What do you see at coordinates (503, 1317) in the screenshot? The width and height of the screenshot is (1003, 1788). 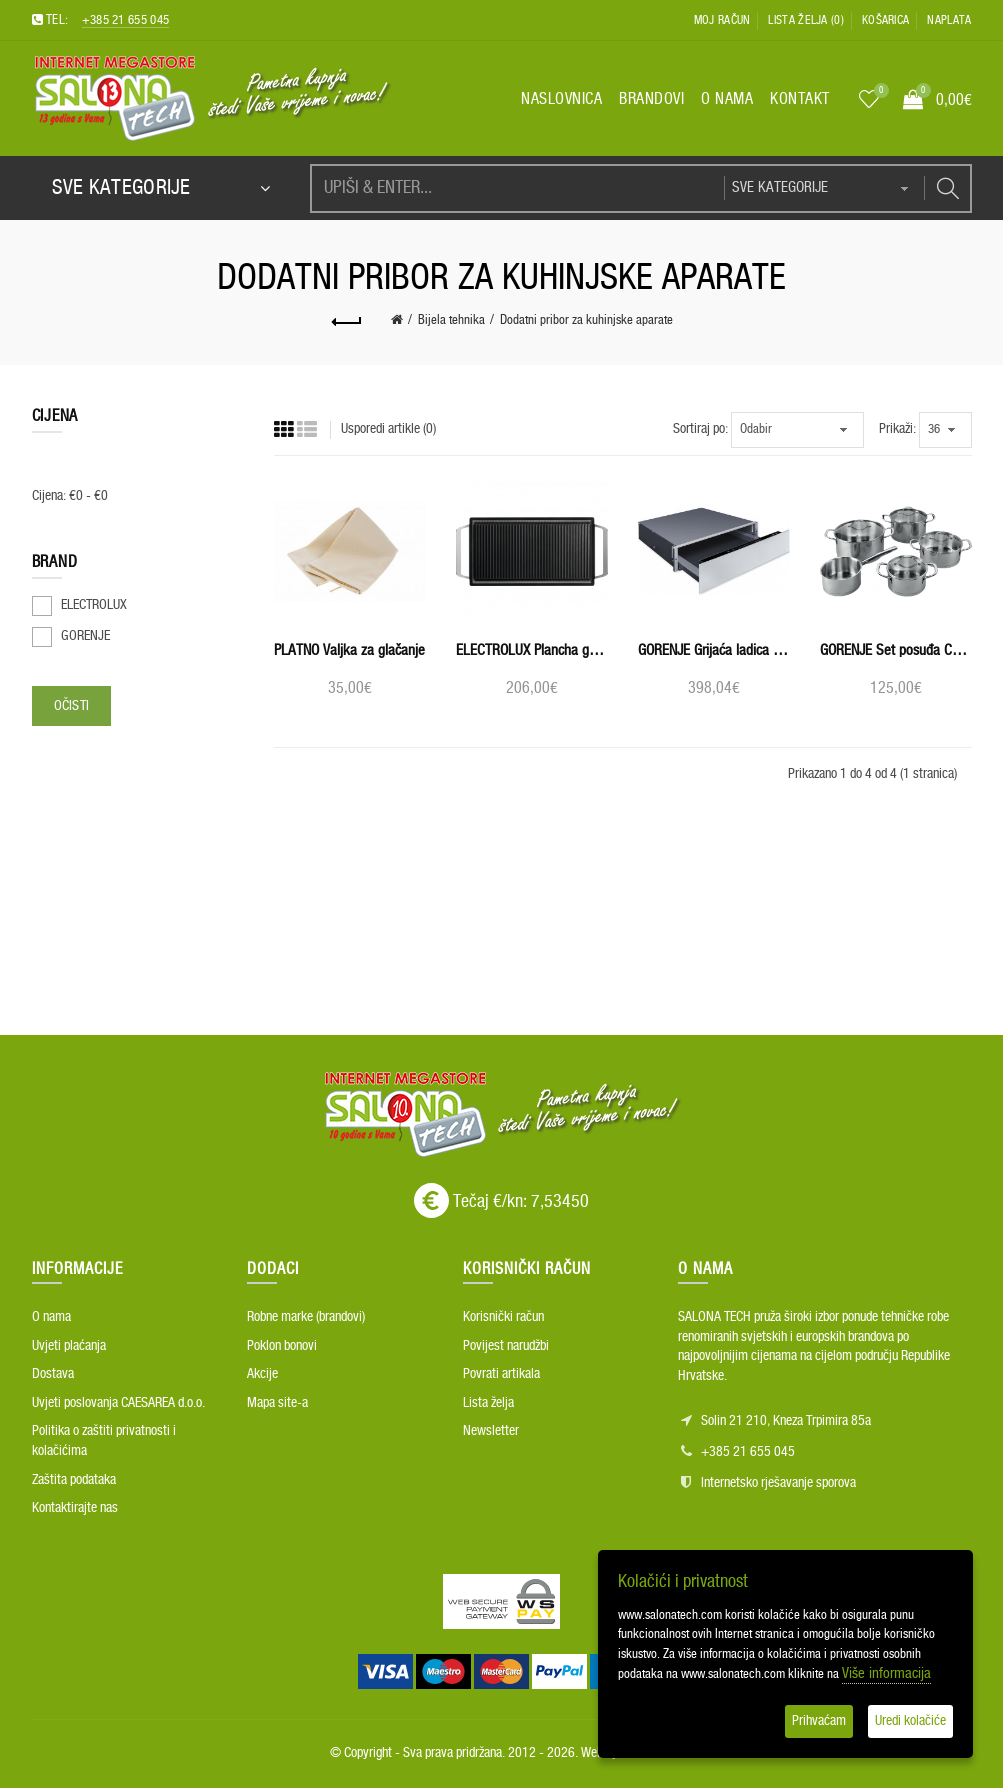 I see `Korisnički račun` at bounding box center [503, 1317].